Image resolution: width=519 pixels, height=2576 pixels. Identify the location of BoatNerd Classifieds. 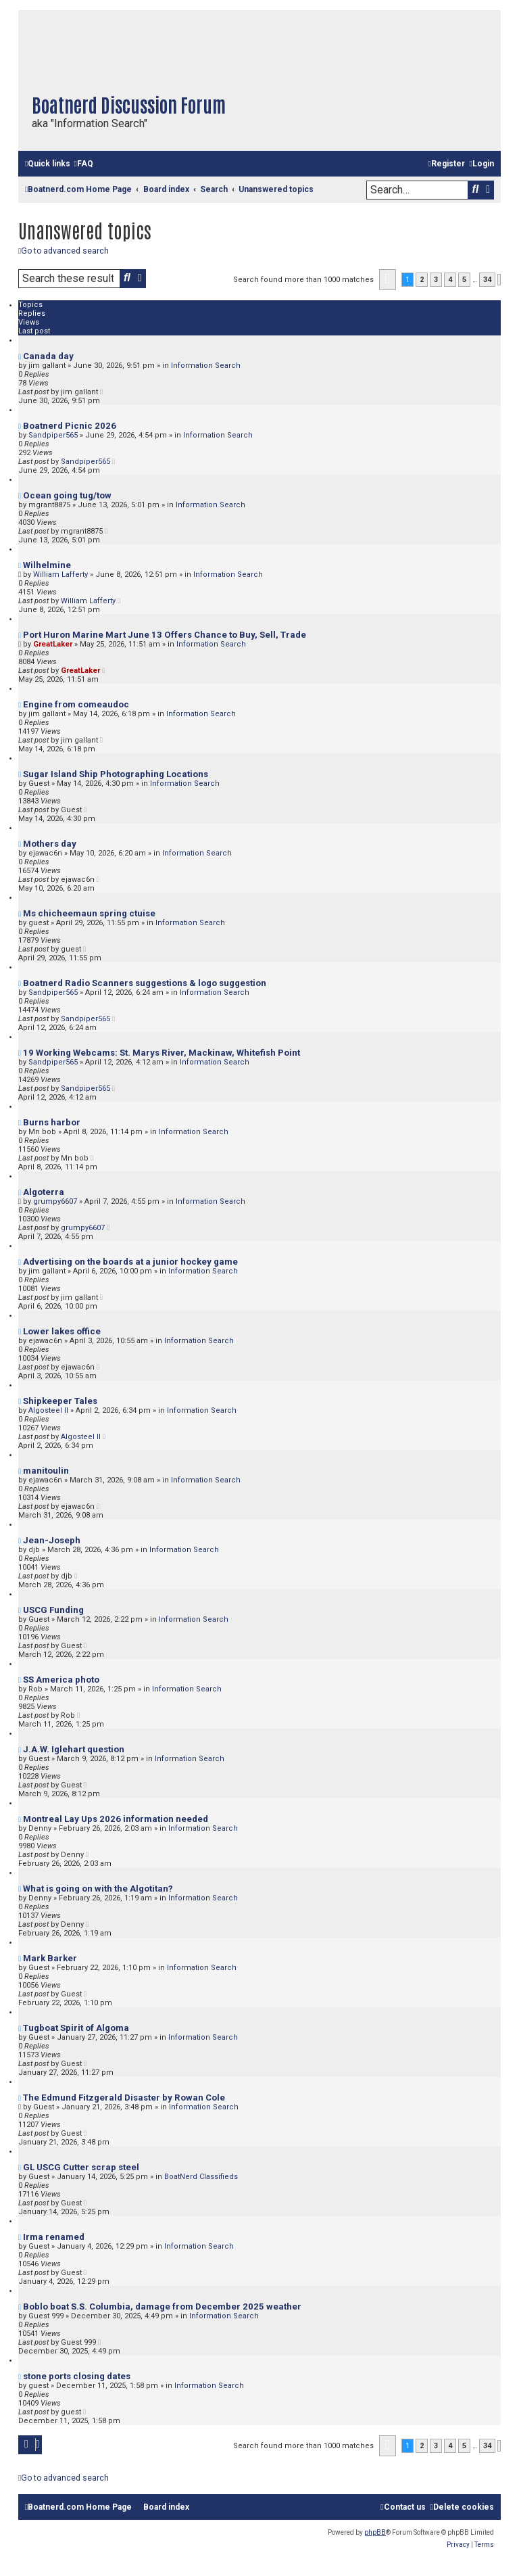
(201, 2176).